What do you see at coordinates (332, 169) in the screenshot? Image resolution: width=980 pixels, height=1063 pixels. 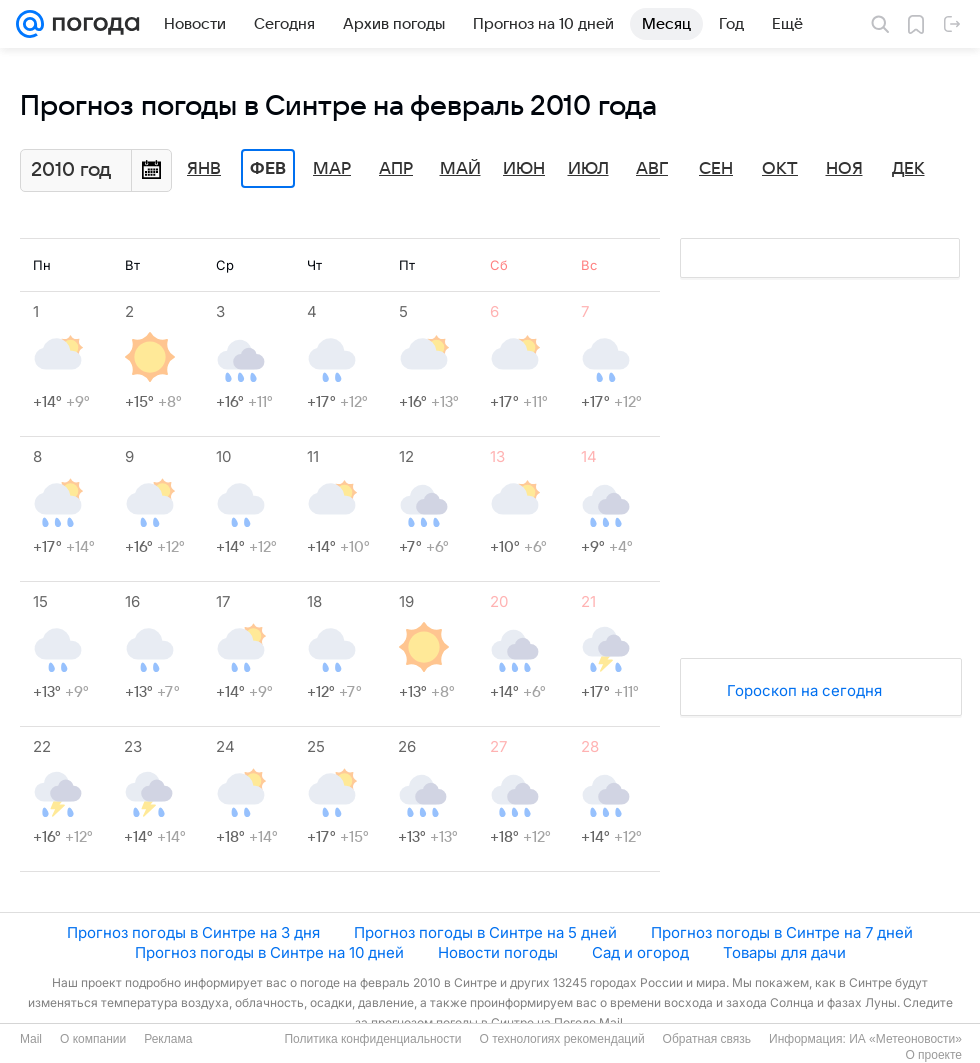 I see `Мар` at bounding box center [332, 169].